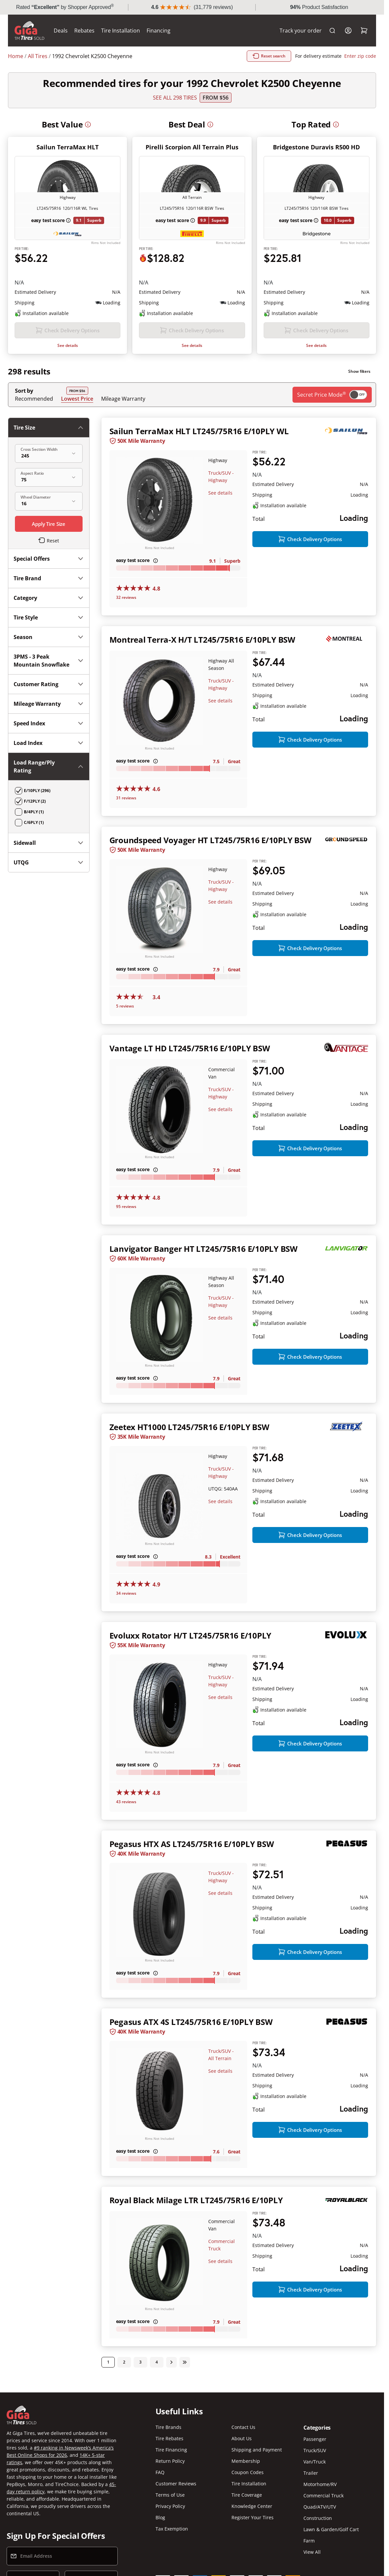 The height and width of the screenshot is (2576, 389). What do you see at coordinates (49, 617) in the screenshot?
I see `Tire Style` at bounding box center [49, 617].